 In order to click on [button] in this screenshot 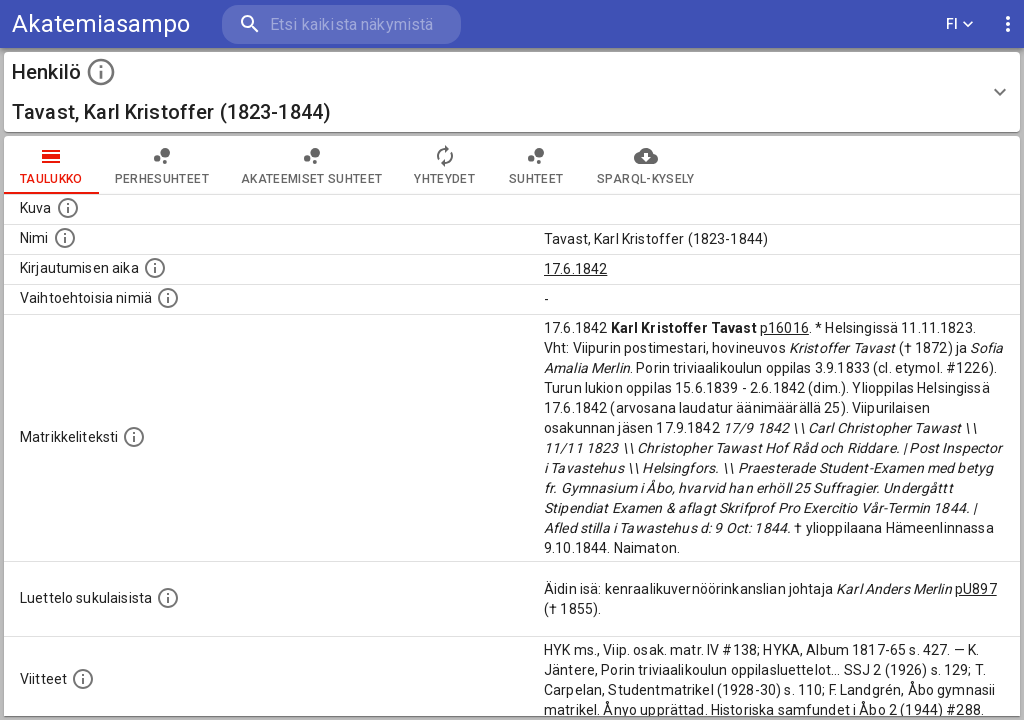, I will do `click(512, 92)`.